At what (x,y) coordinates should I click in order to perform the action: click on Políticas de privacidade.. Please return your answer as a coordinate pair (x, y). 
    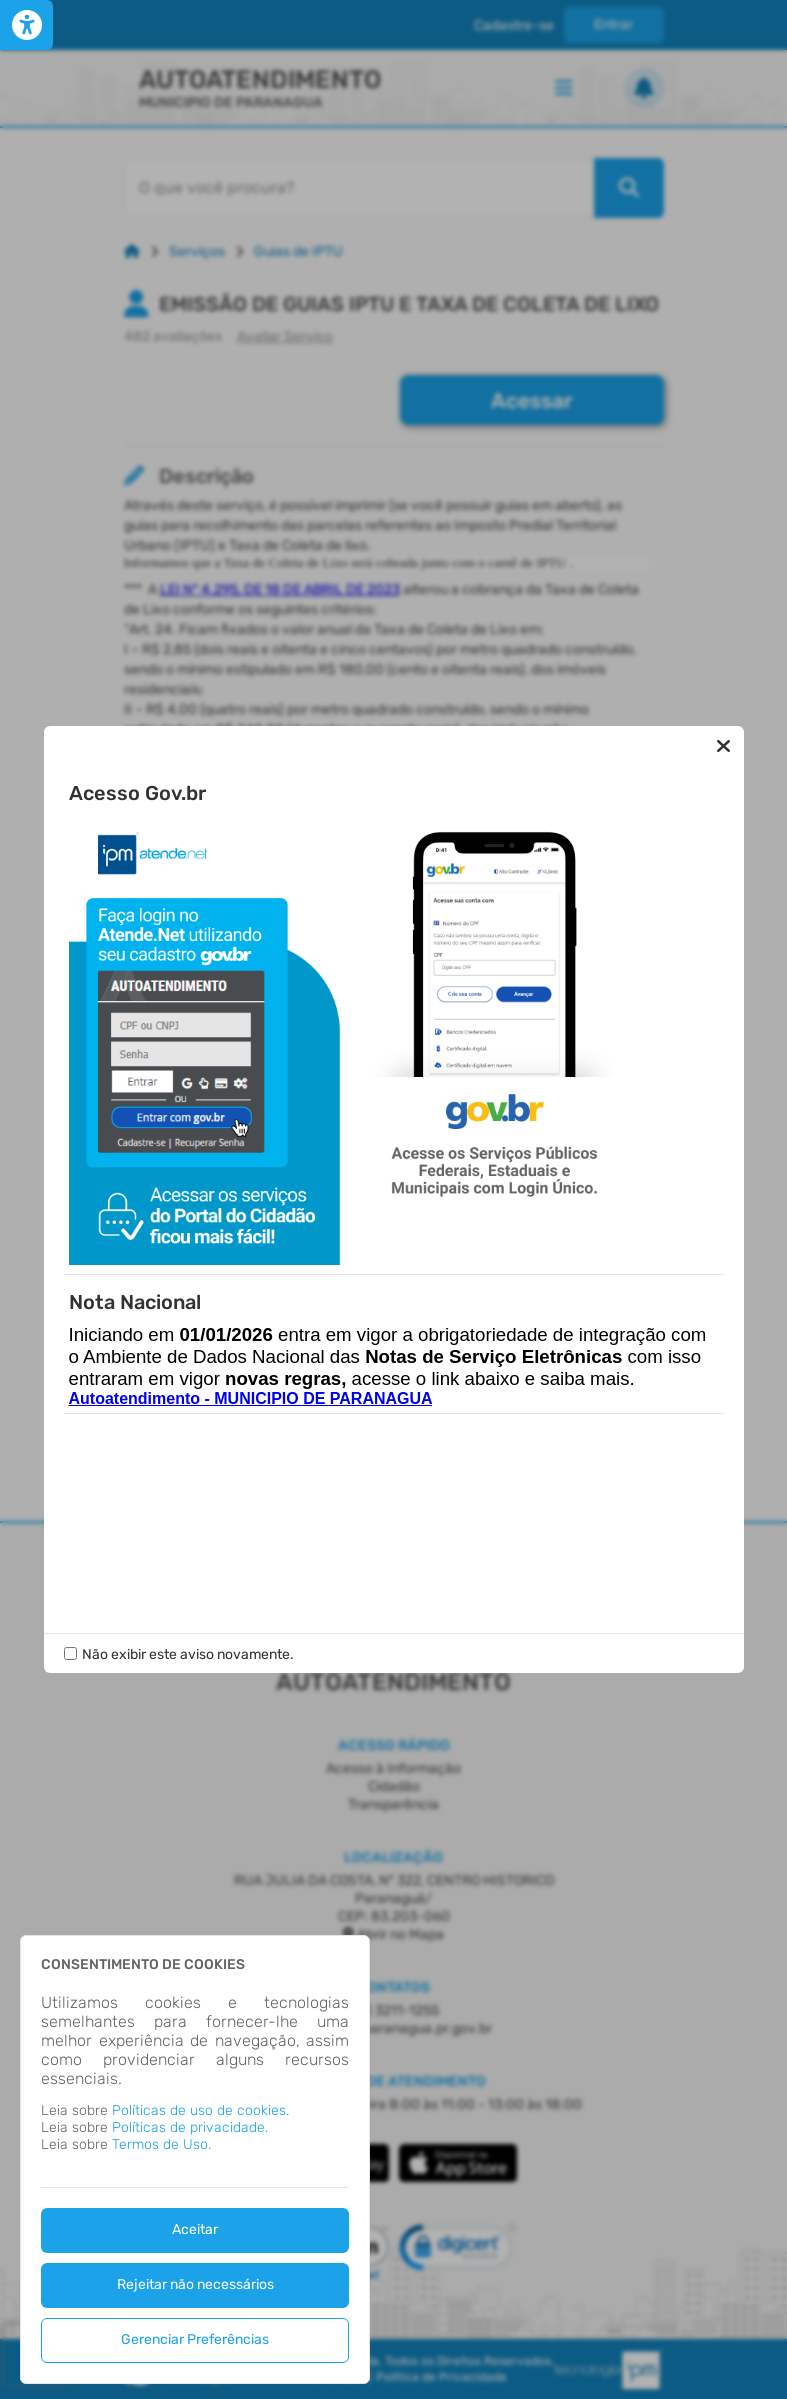
    Looking at the image, I should click on (190, 2127).